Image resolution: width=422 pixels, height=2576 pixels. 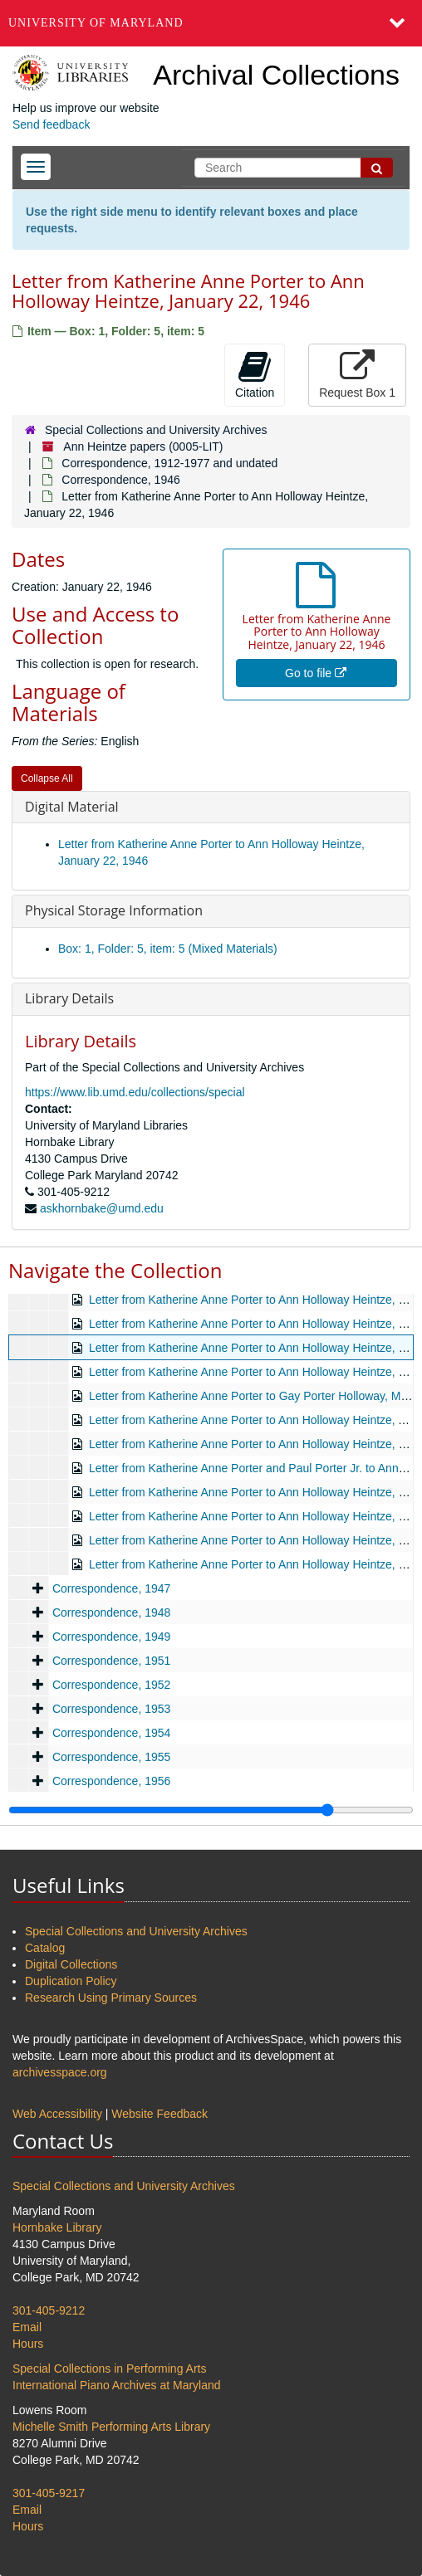 What do you see at coordinates (111, 1997) in the screenshot?
I see `Research Using Primary Sources` at bounding box center [111, 1997].